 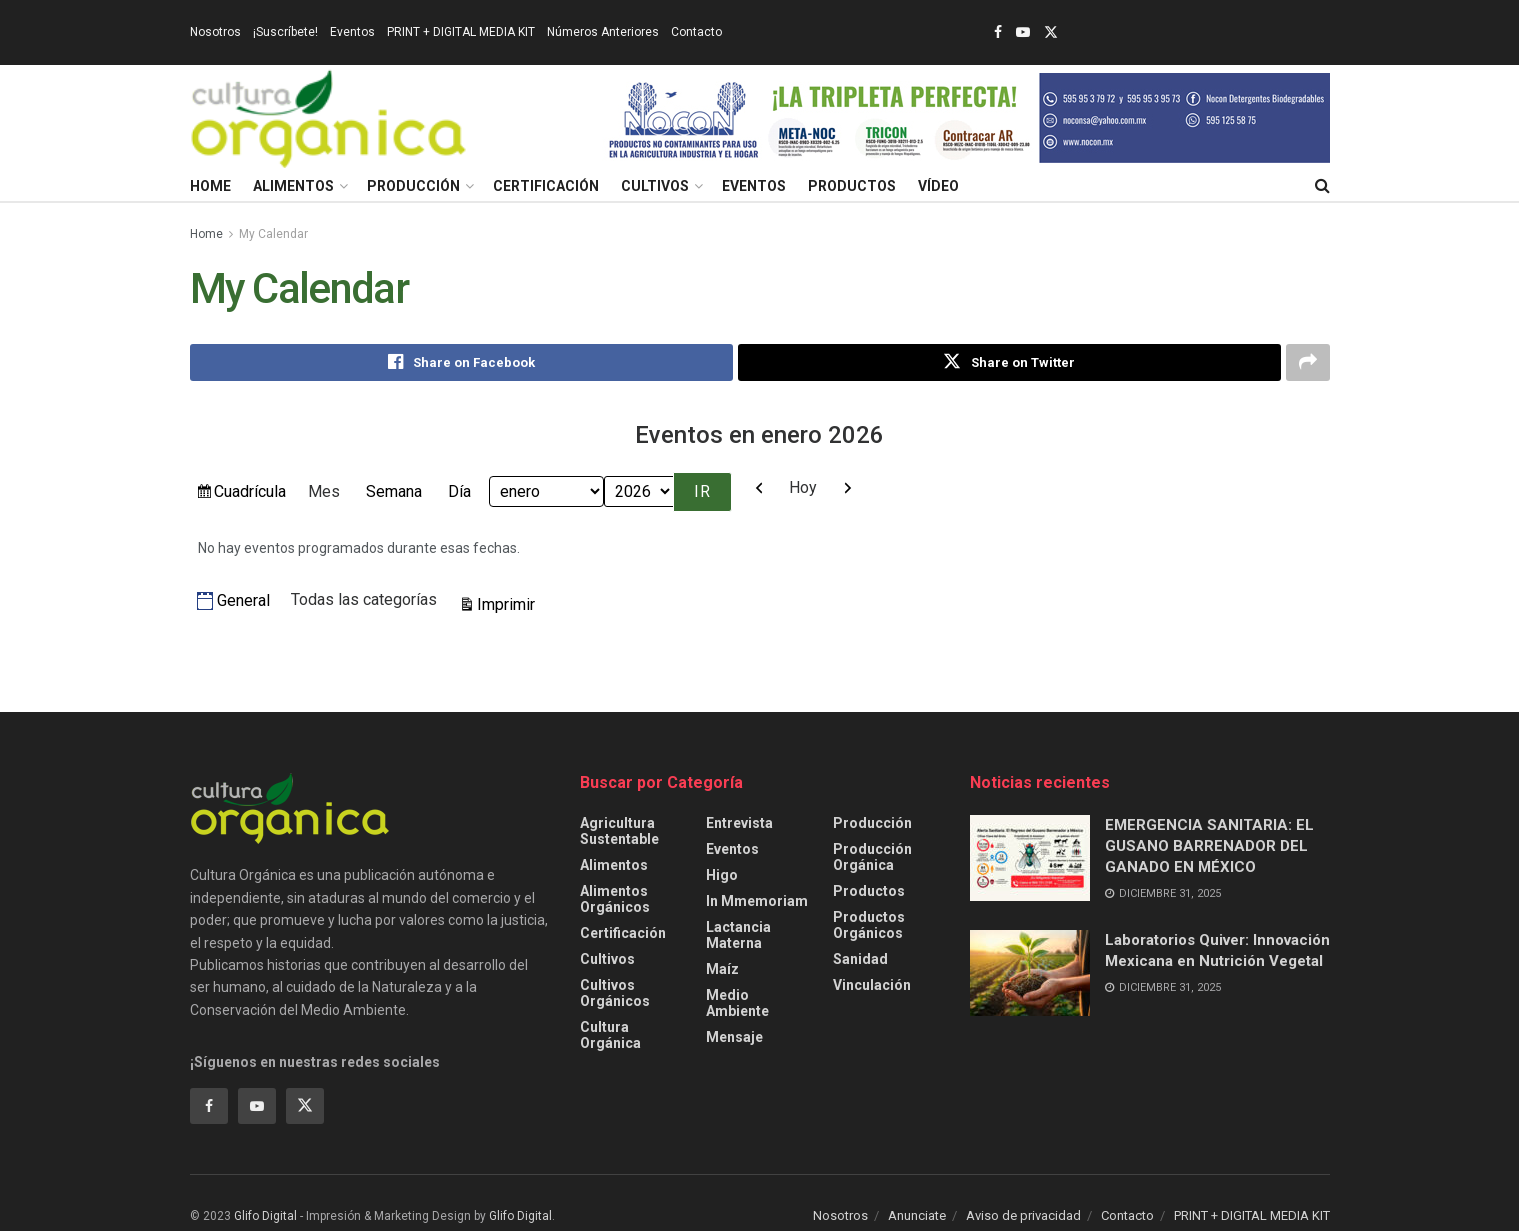 What do you see at coordinates (739, 823) in the screenshot?
I see `Entrevista` at bounding box center [739, 823].